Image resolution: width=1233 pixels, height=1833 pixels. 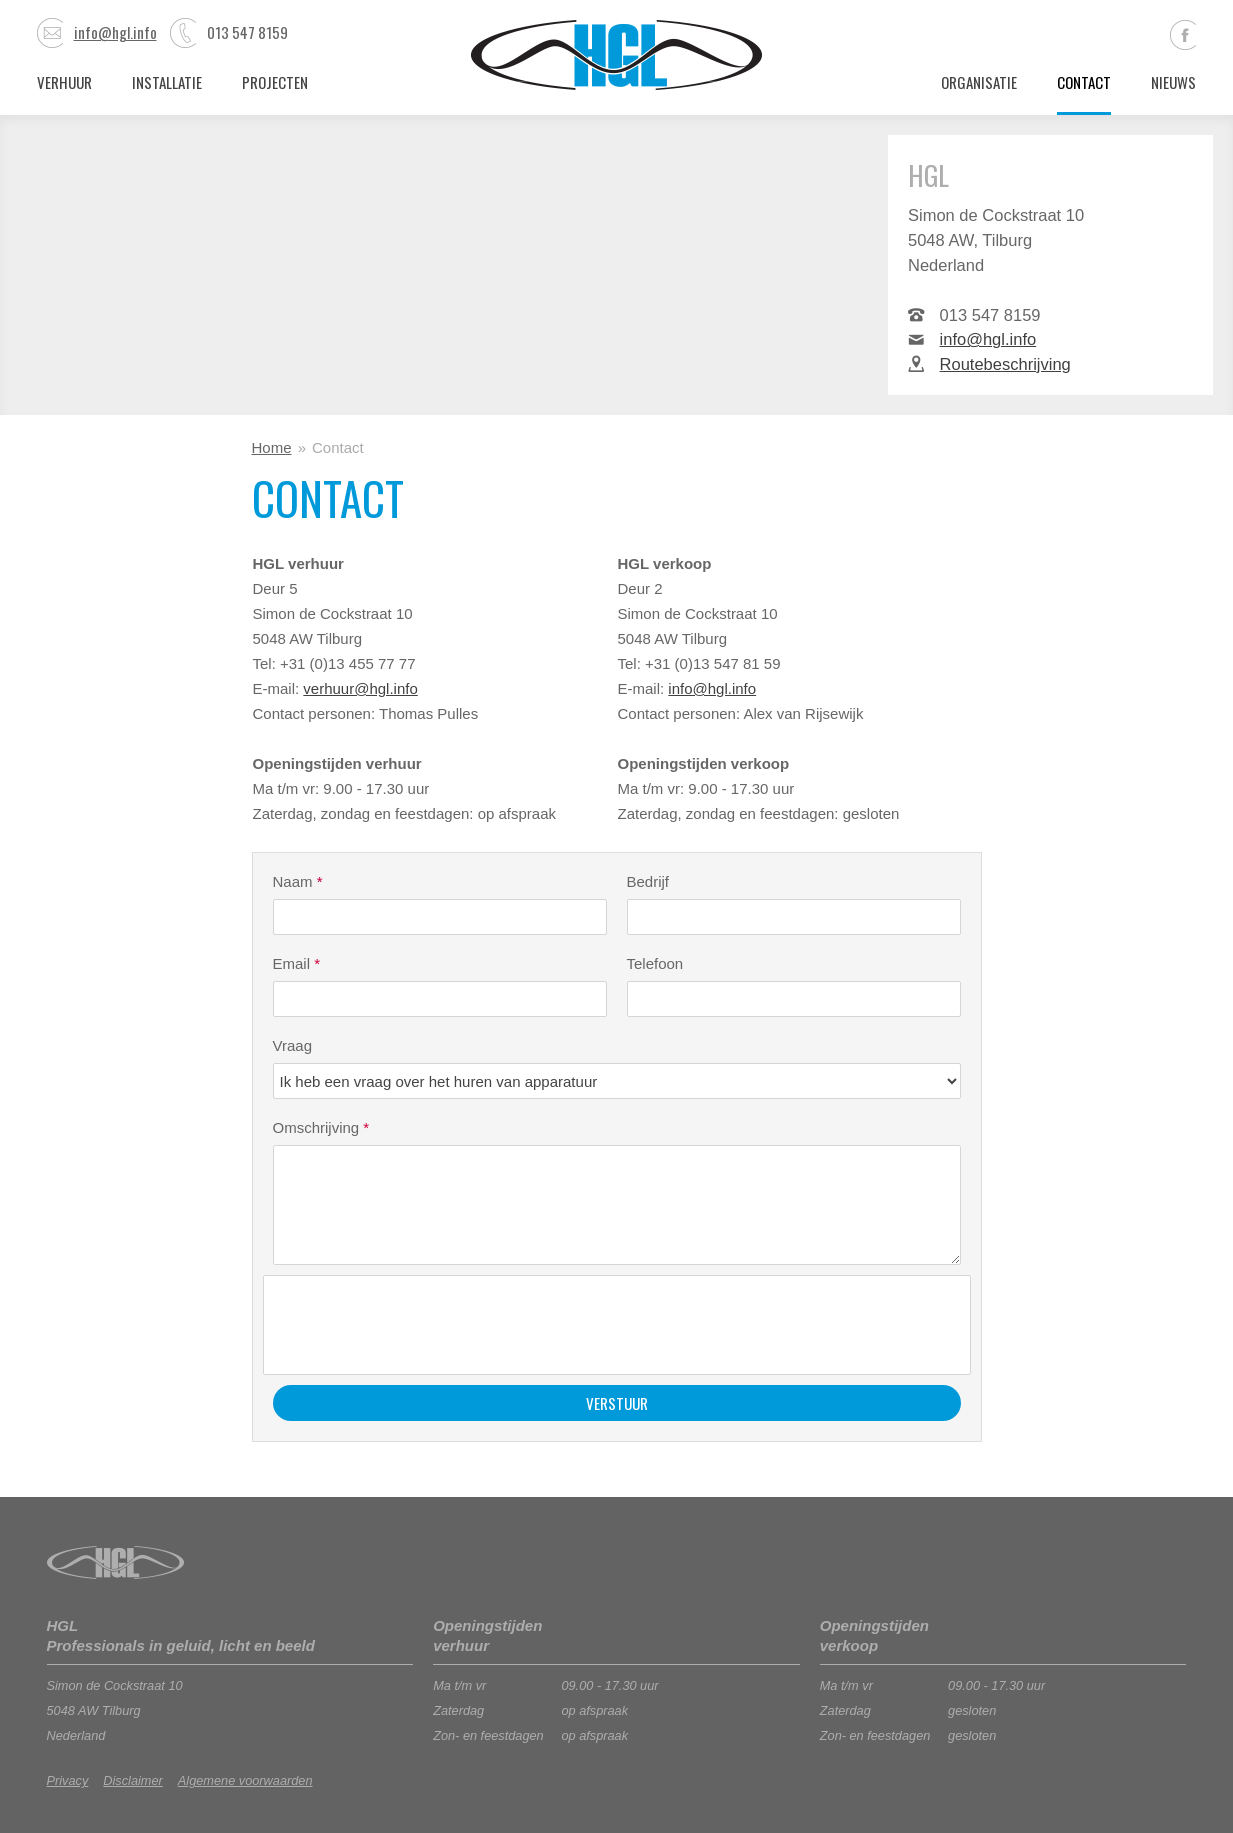 What do you see at coordinates (426, 1325) in the screenshot?
I see `[presentation]` at bounding box center [426, 1325].